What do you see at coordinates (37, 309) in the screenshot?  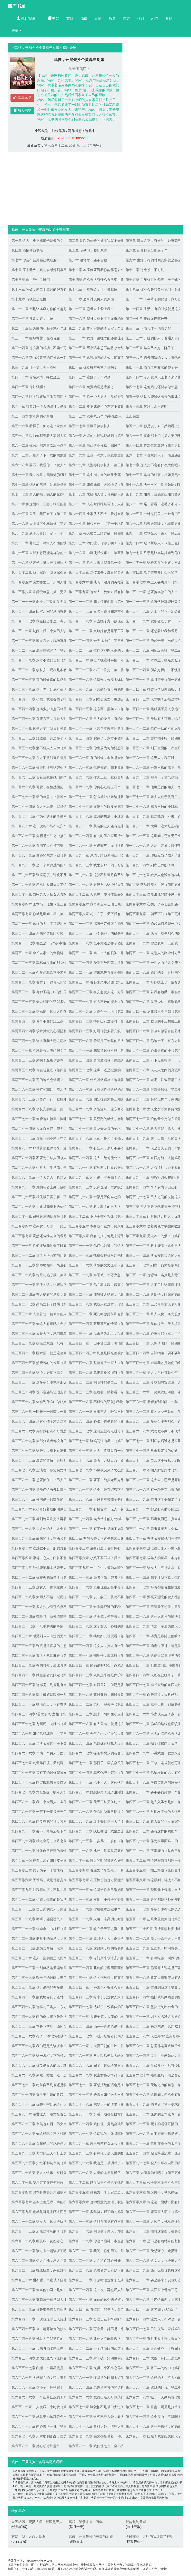 I see `第二十二章 倒是让本座对你的兴趣越来越大了啊！` at bounding box center [37, 309].